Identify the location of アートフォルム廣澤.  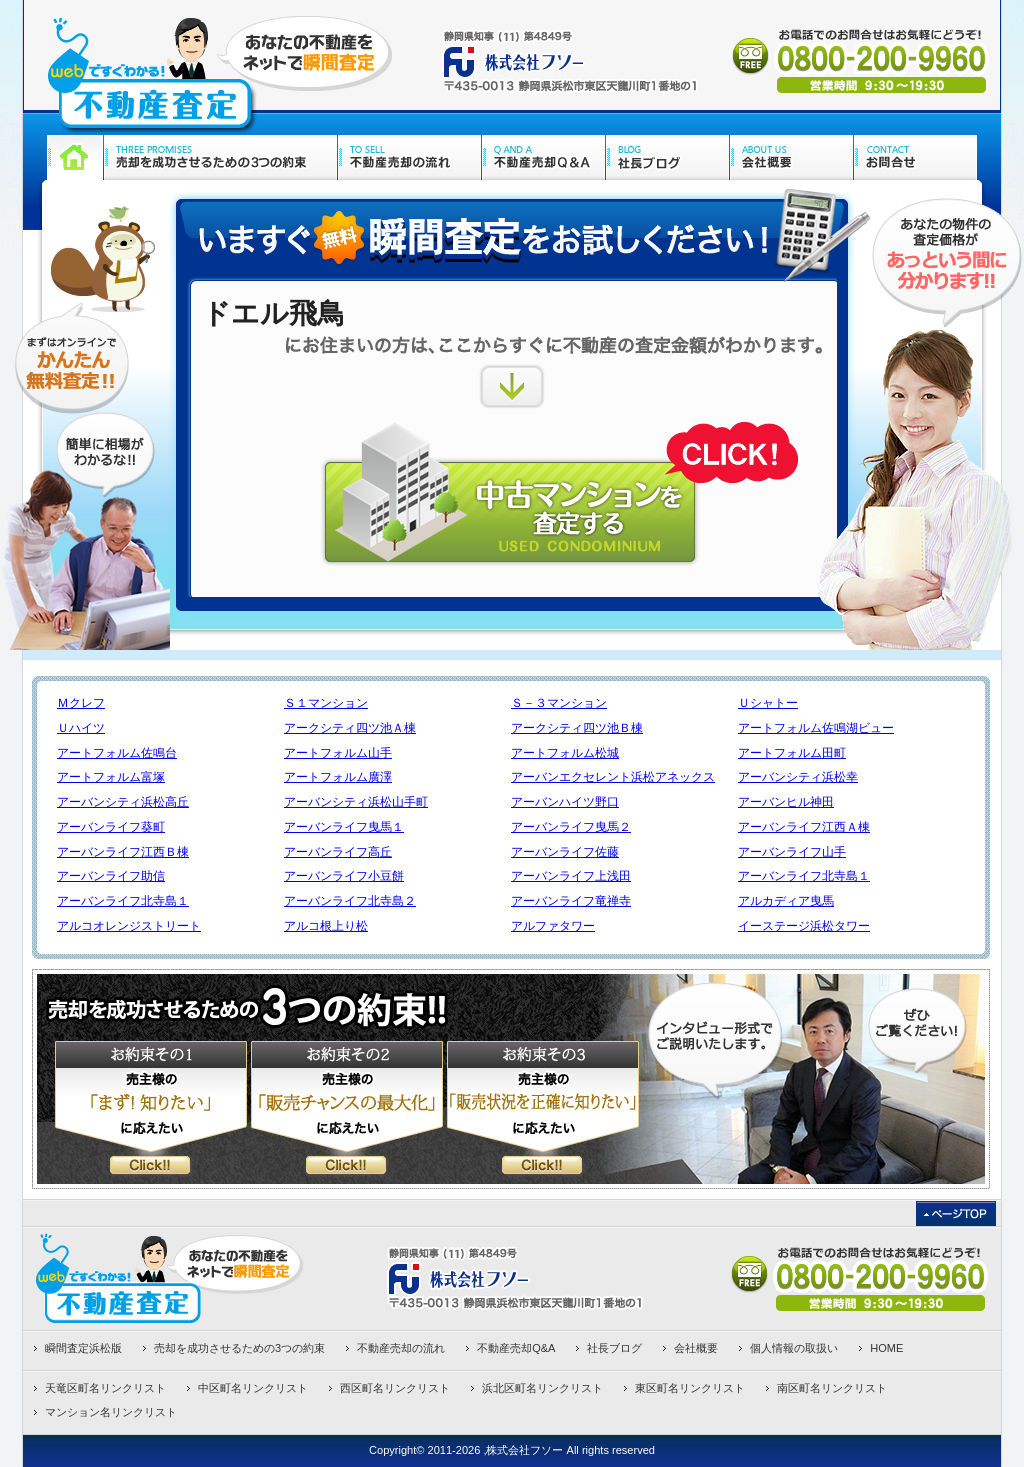
(338, 777).